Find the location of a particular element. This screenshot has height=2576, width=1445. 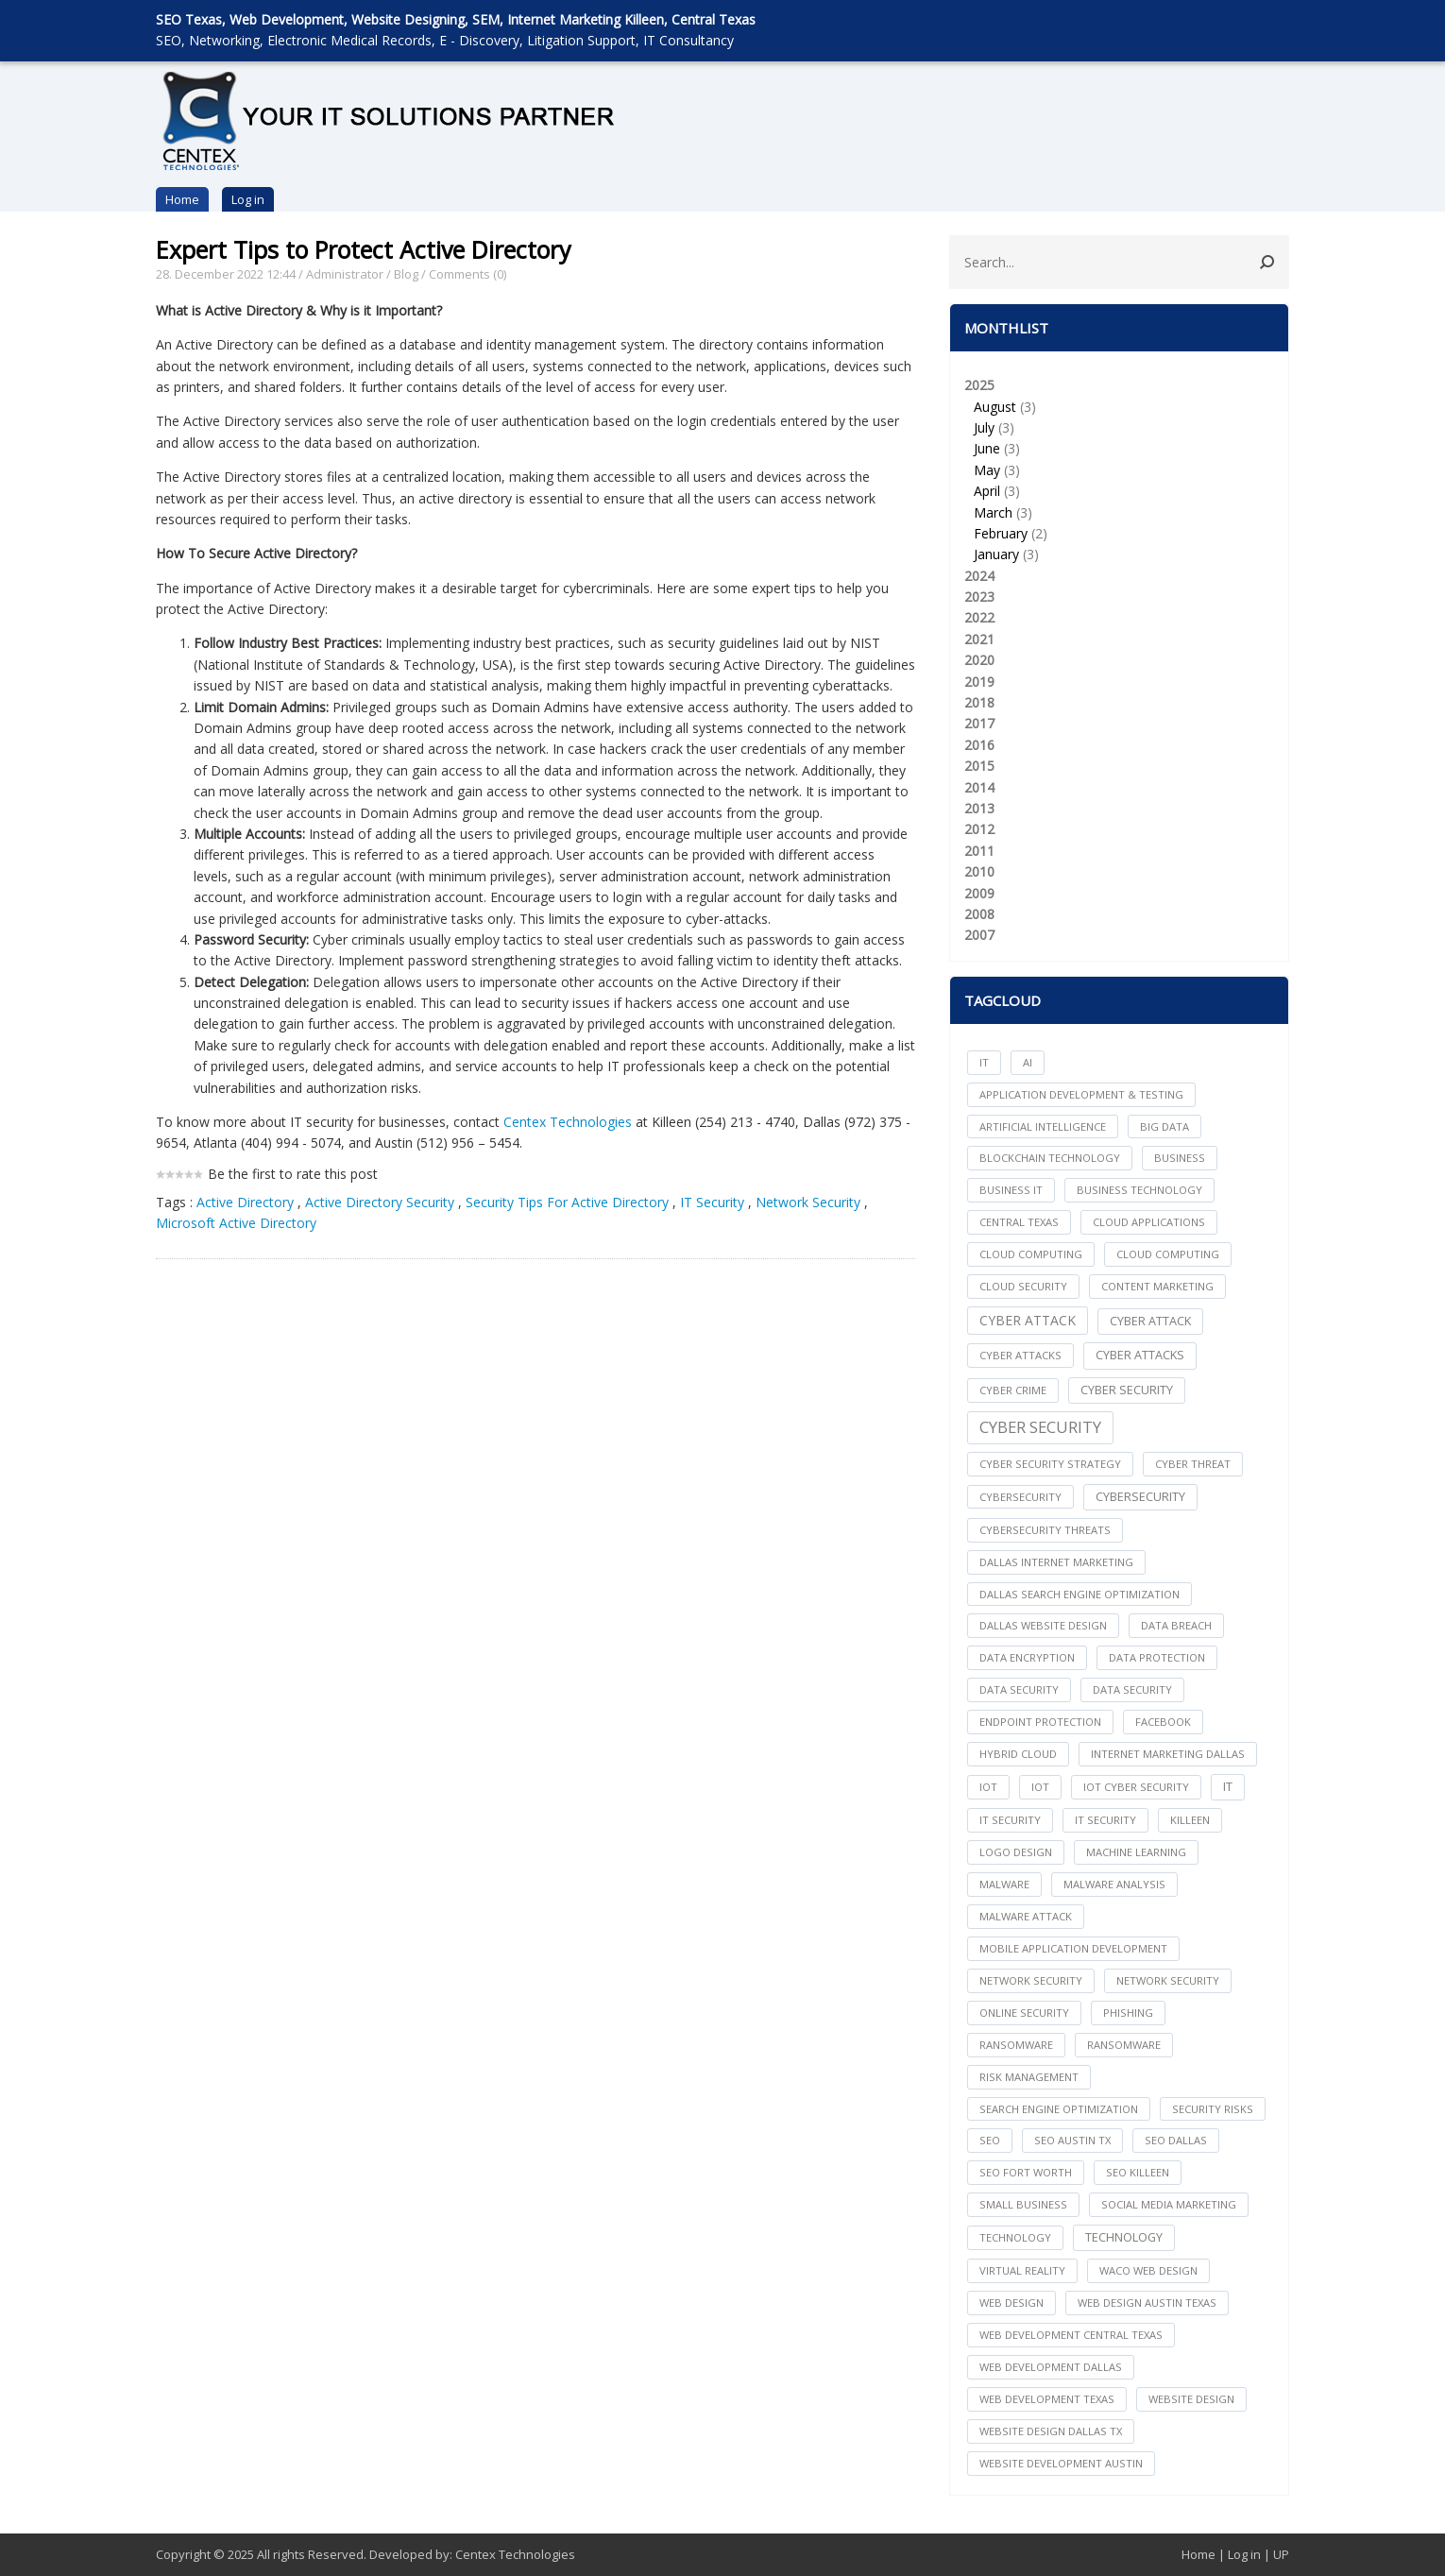

Business Technology is located at coordinates (1139, 1190).